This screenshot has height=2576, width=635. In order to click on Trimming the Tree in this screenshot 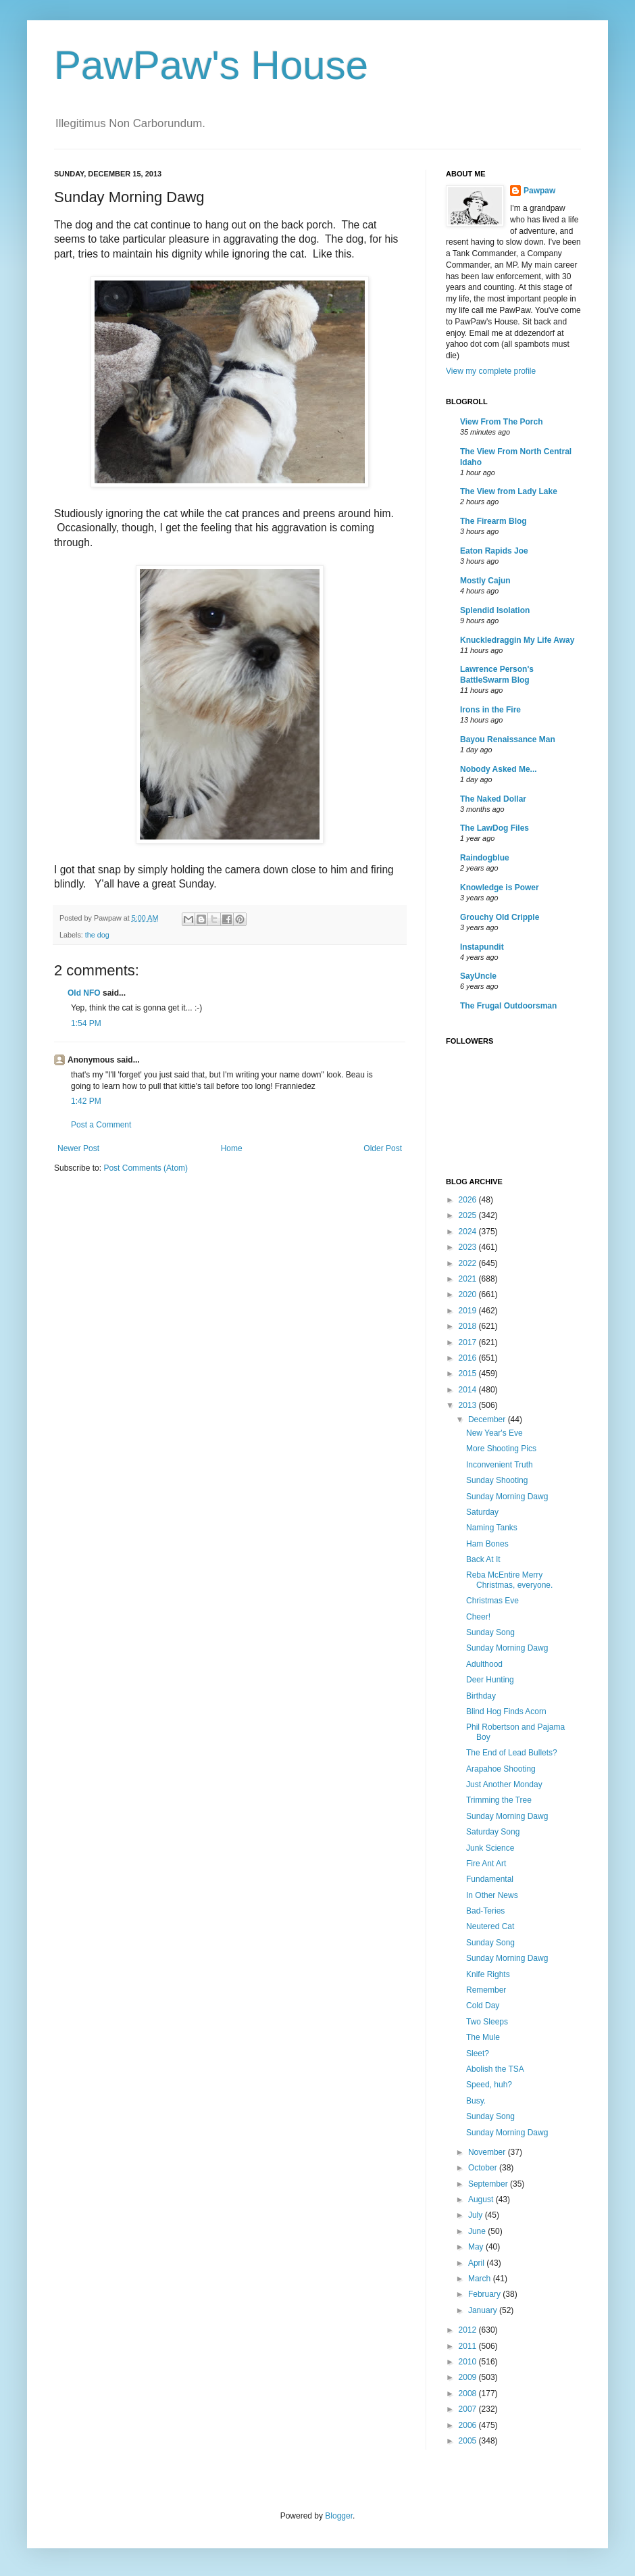, I will do `click(499, 1800)`.